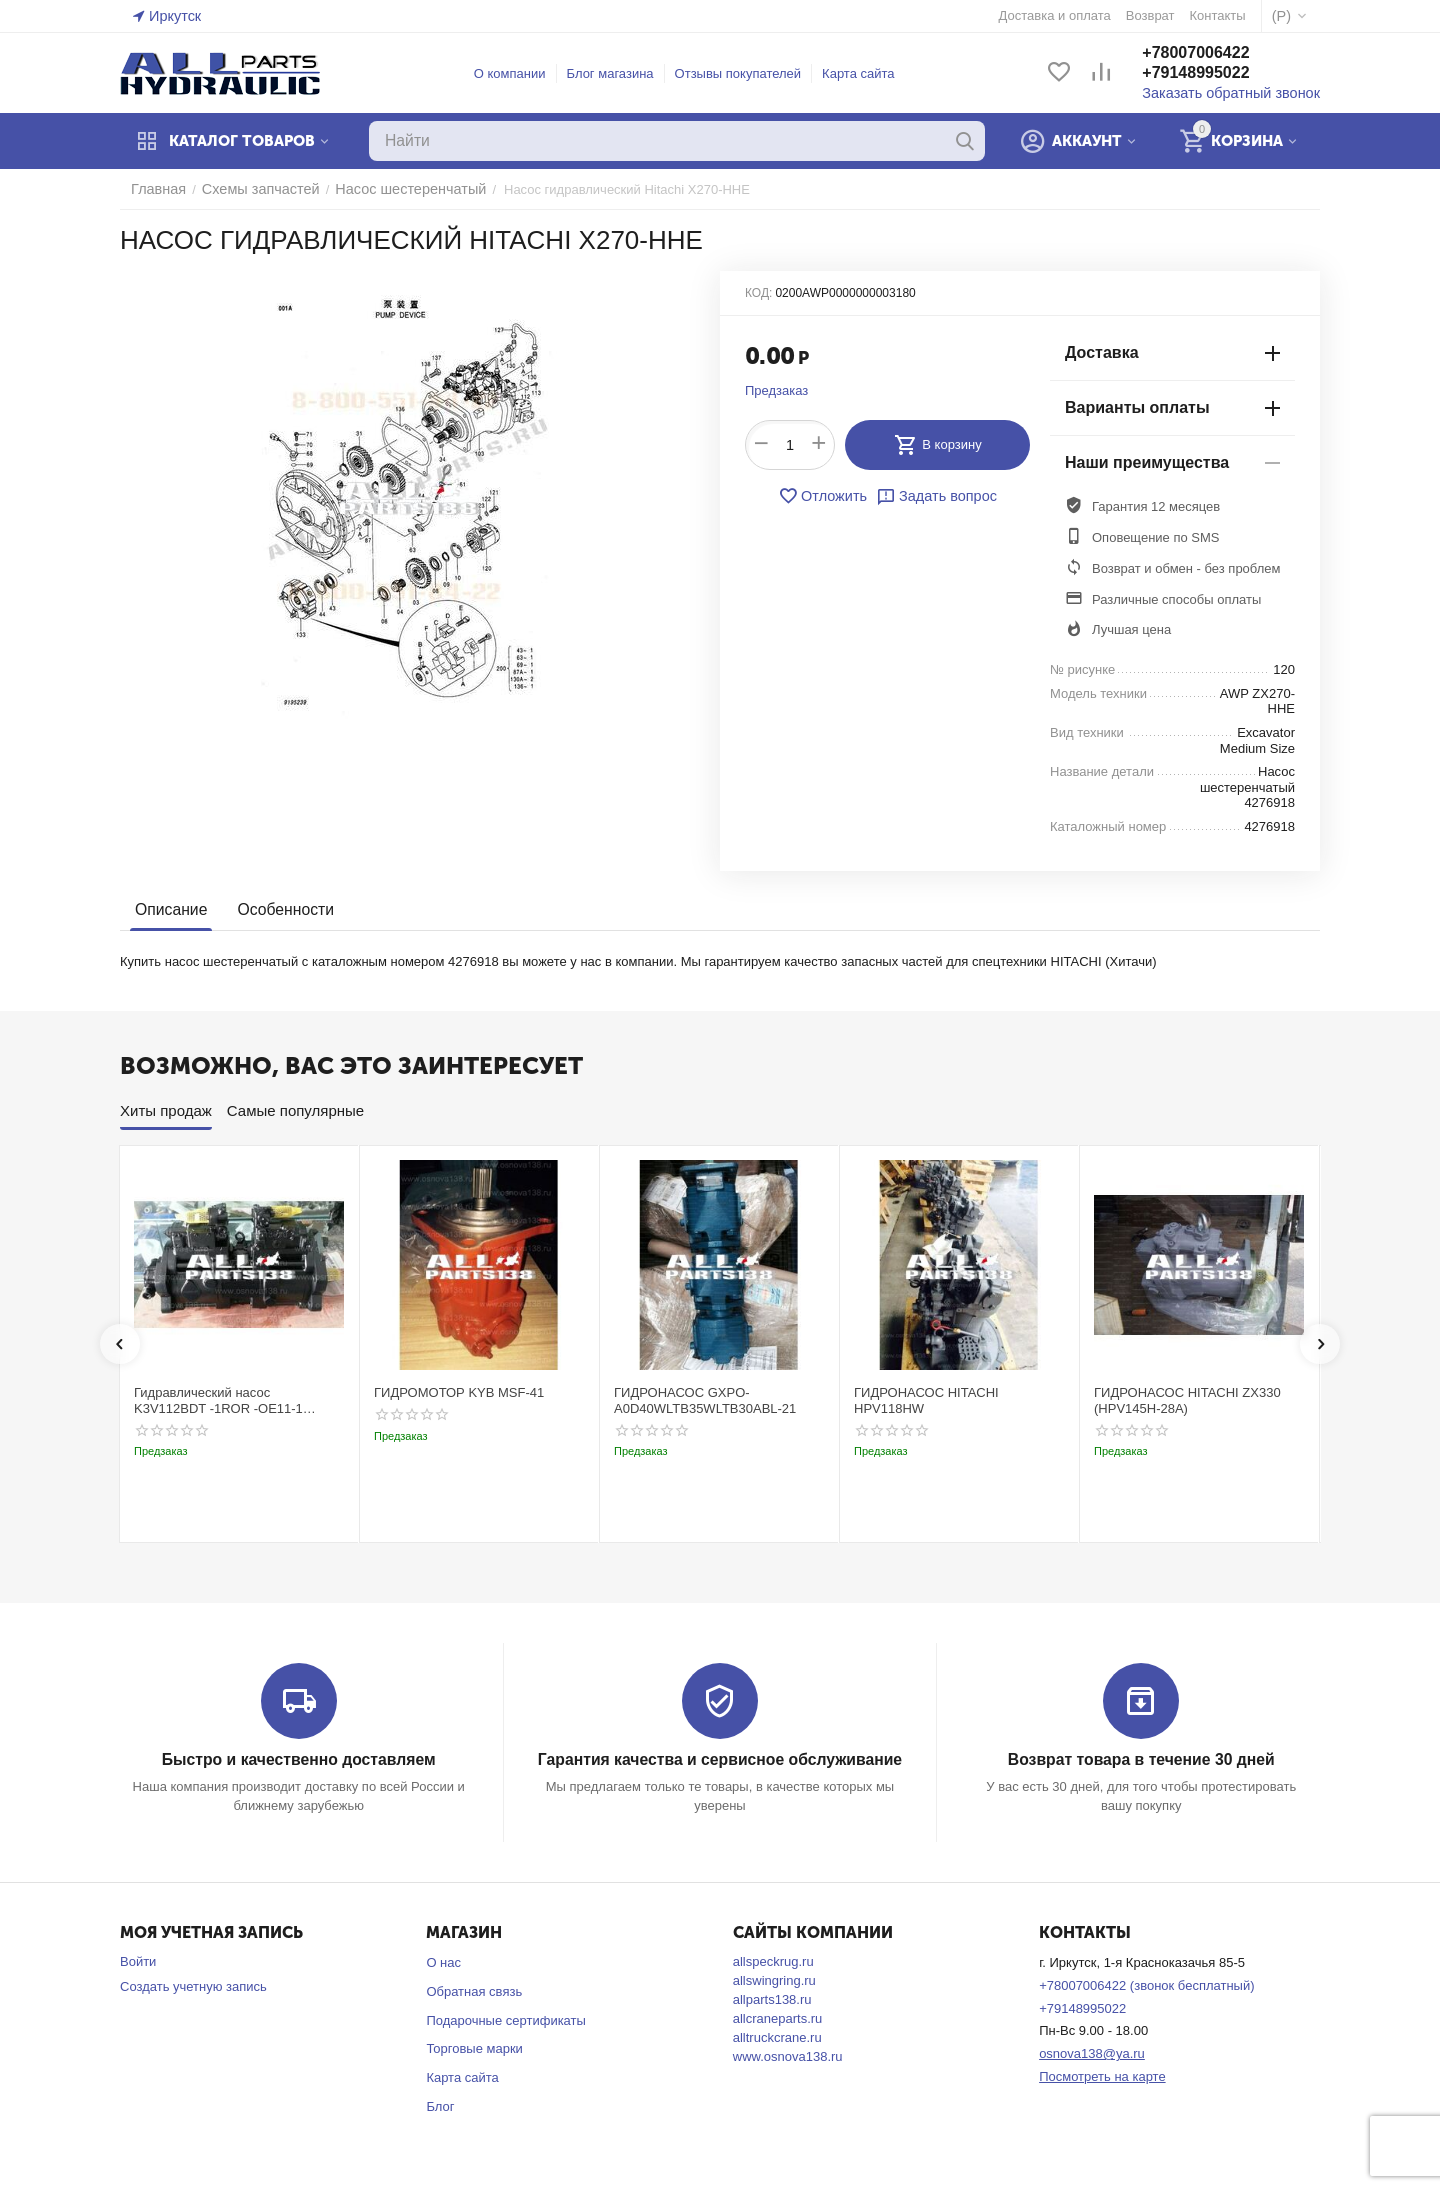 This screenshot has height=2190, width=1440. Describe the element at coordinates (193, 1985) in the screenshot. I see `Создать учетную запись` at that location.